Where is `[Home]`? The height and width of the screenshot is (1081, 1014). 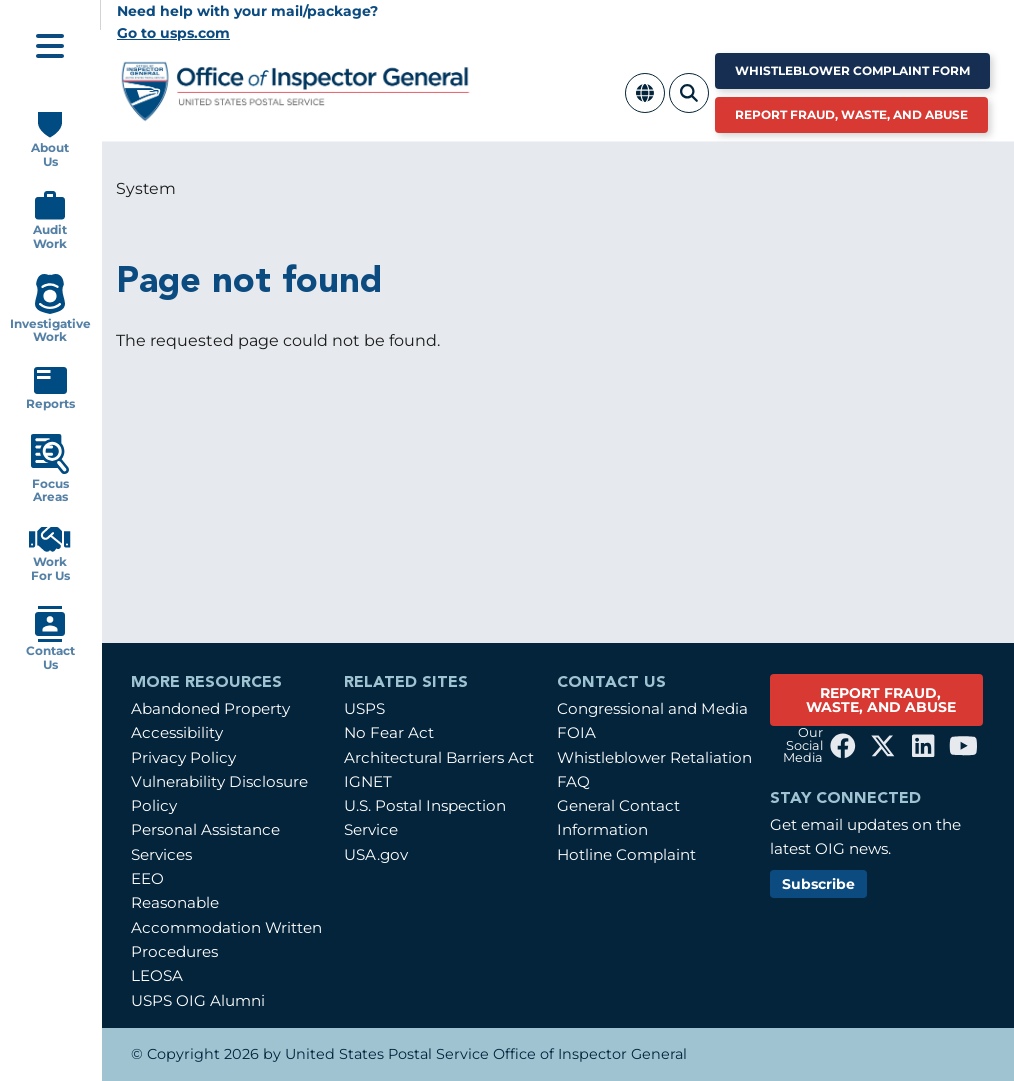 [Home] is located at coordinates (296, 113).